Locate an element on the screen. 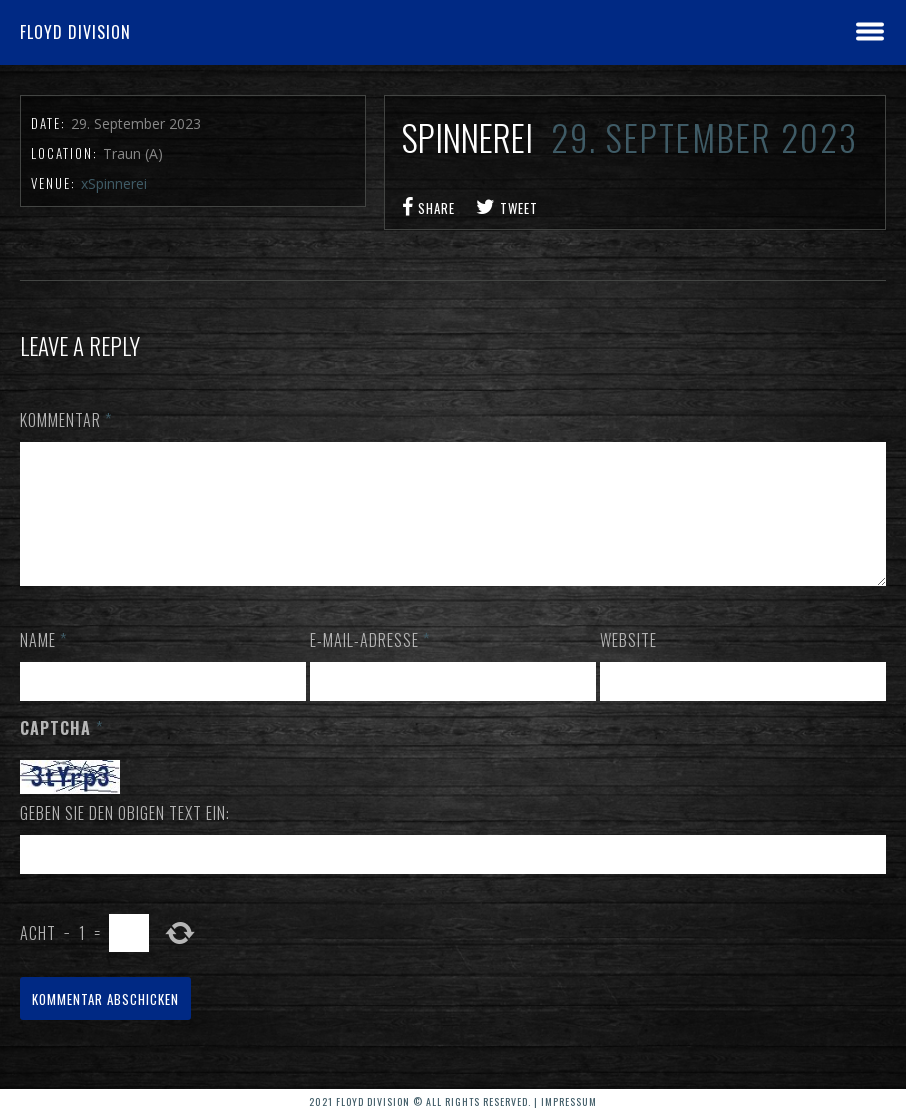 The image size is (906, 1114). Floyd Division is located at coordinates (75, 32).